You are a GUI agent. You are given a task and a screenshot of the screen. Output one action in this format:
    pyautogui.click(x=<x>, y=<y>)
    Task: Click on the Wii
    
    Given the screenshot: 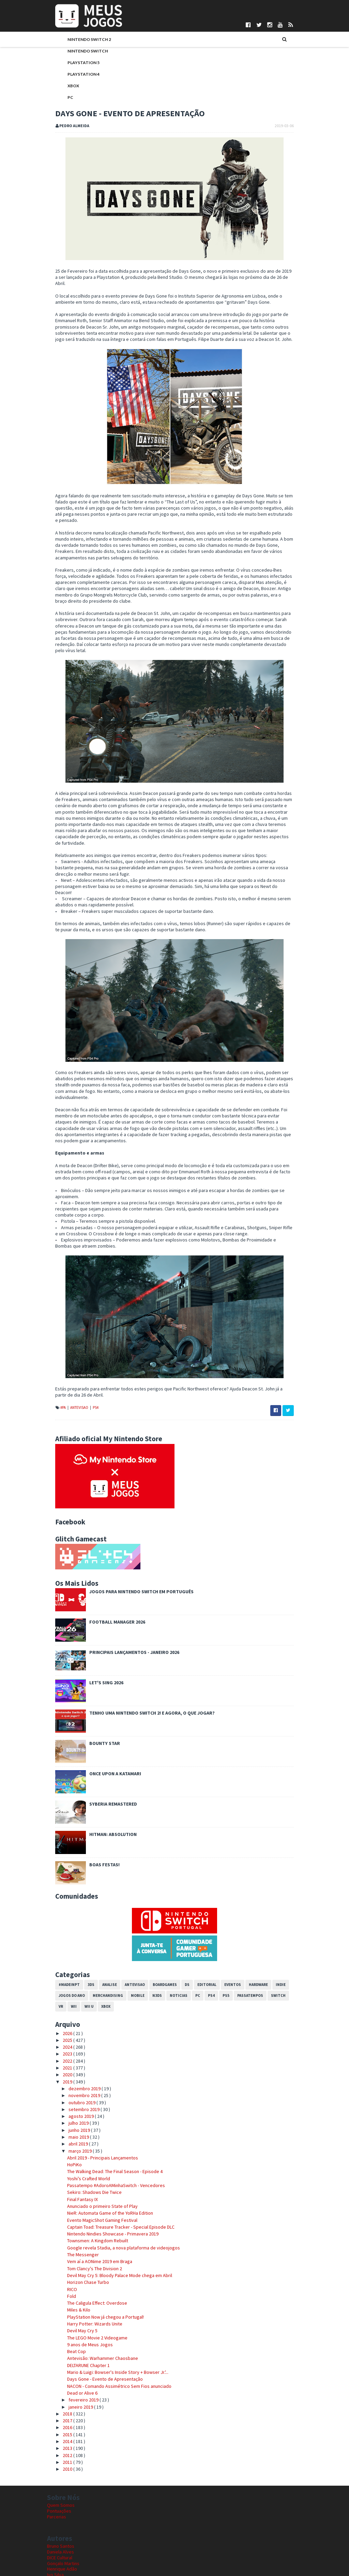 What is the action you would take?
    pyautogui.click(x=53, y=1951)
    